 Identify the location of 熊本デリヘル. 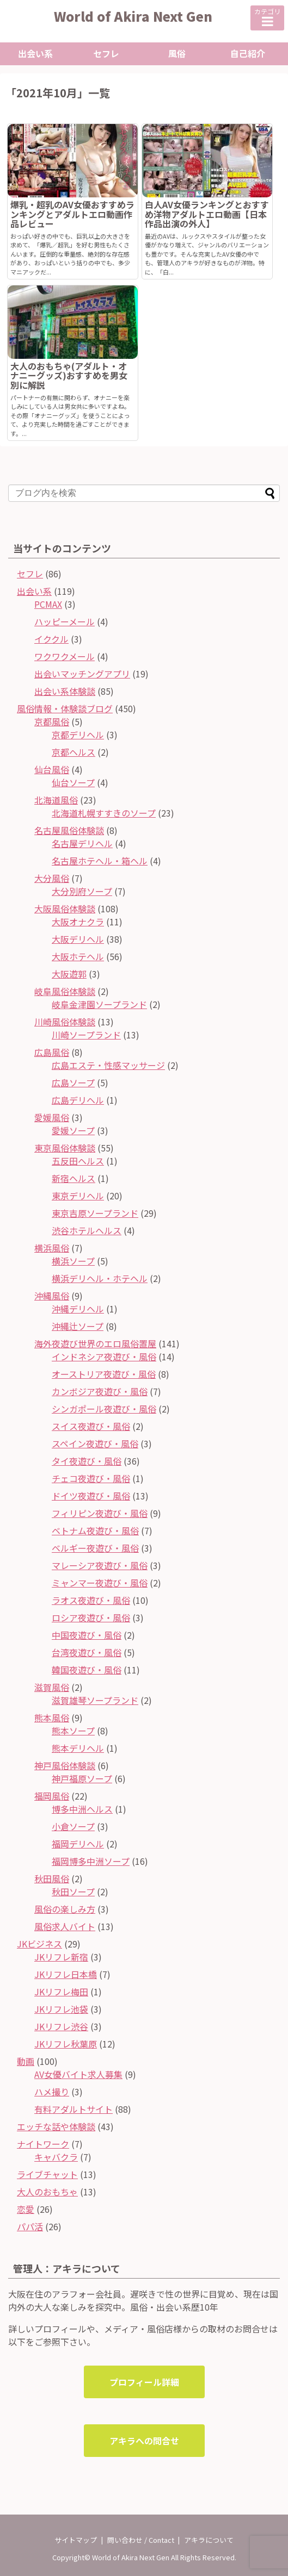
(78, 1747).